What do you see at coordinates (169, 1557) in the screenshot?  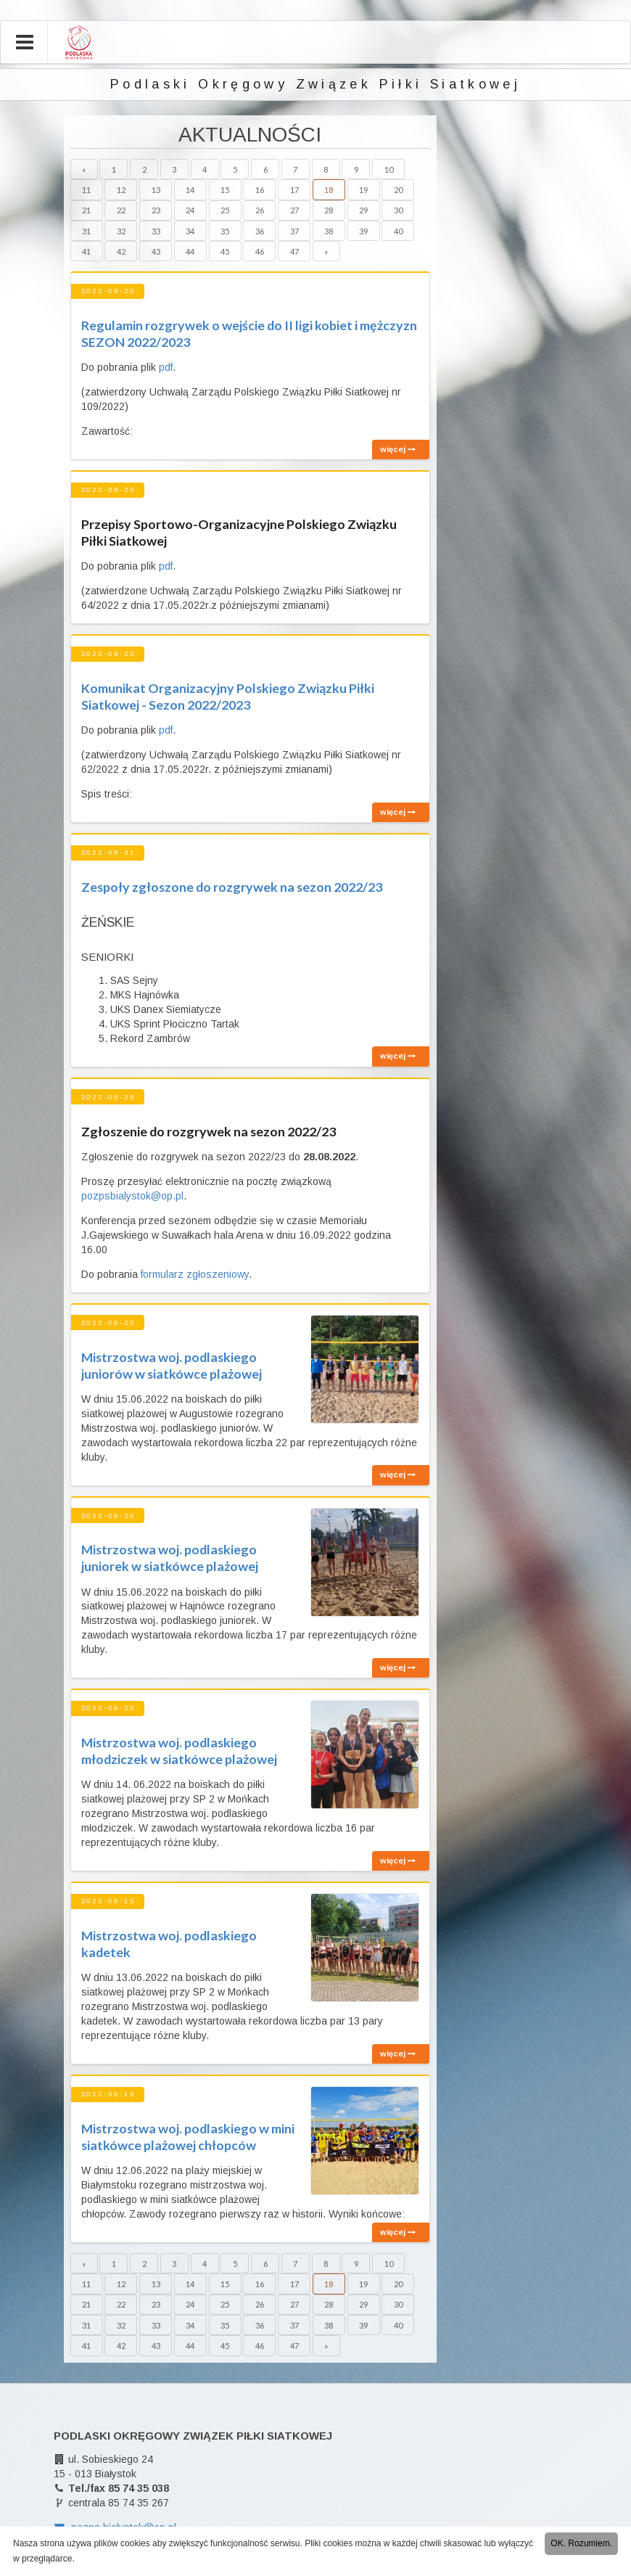 I see `Mistrzostwa woj. podlaskiego juniorek w siatkówce plażowej` at bounding box center [169, 1557].